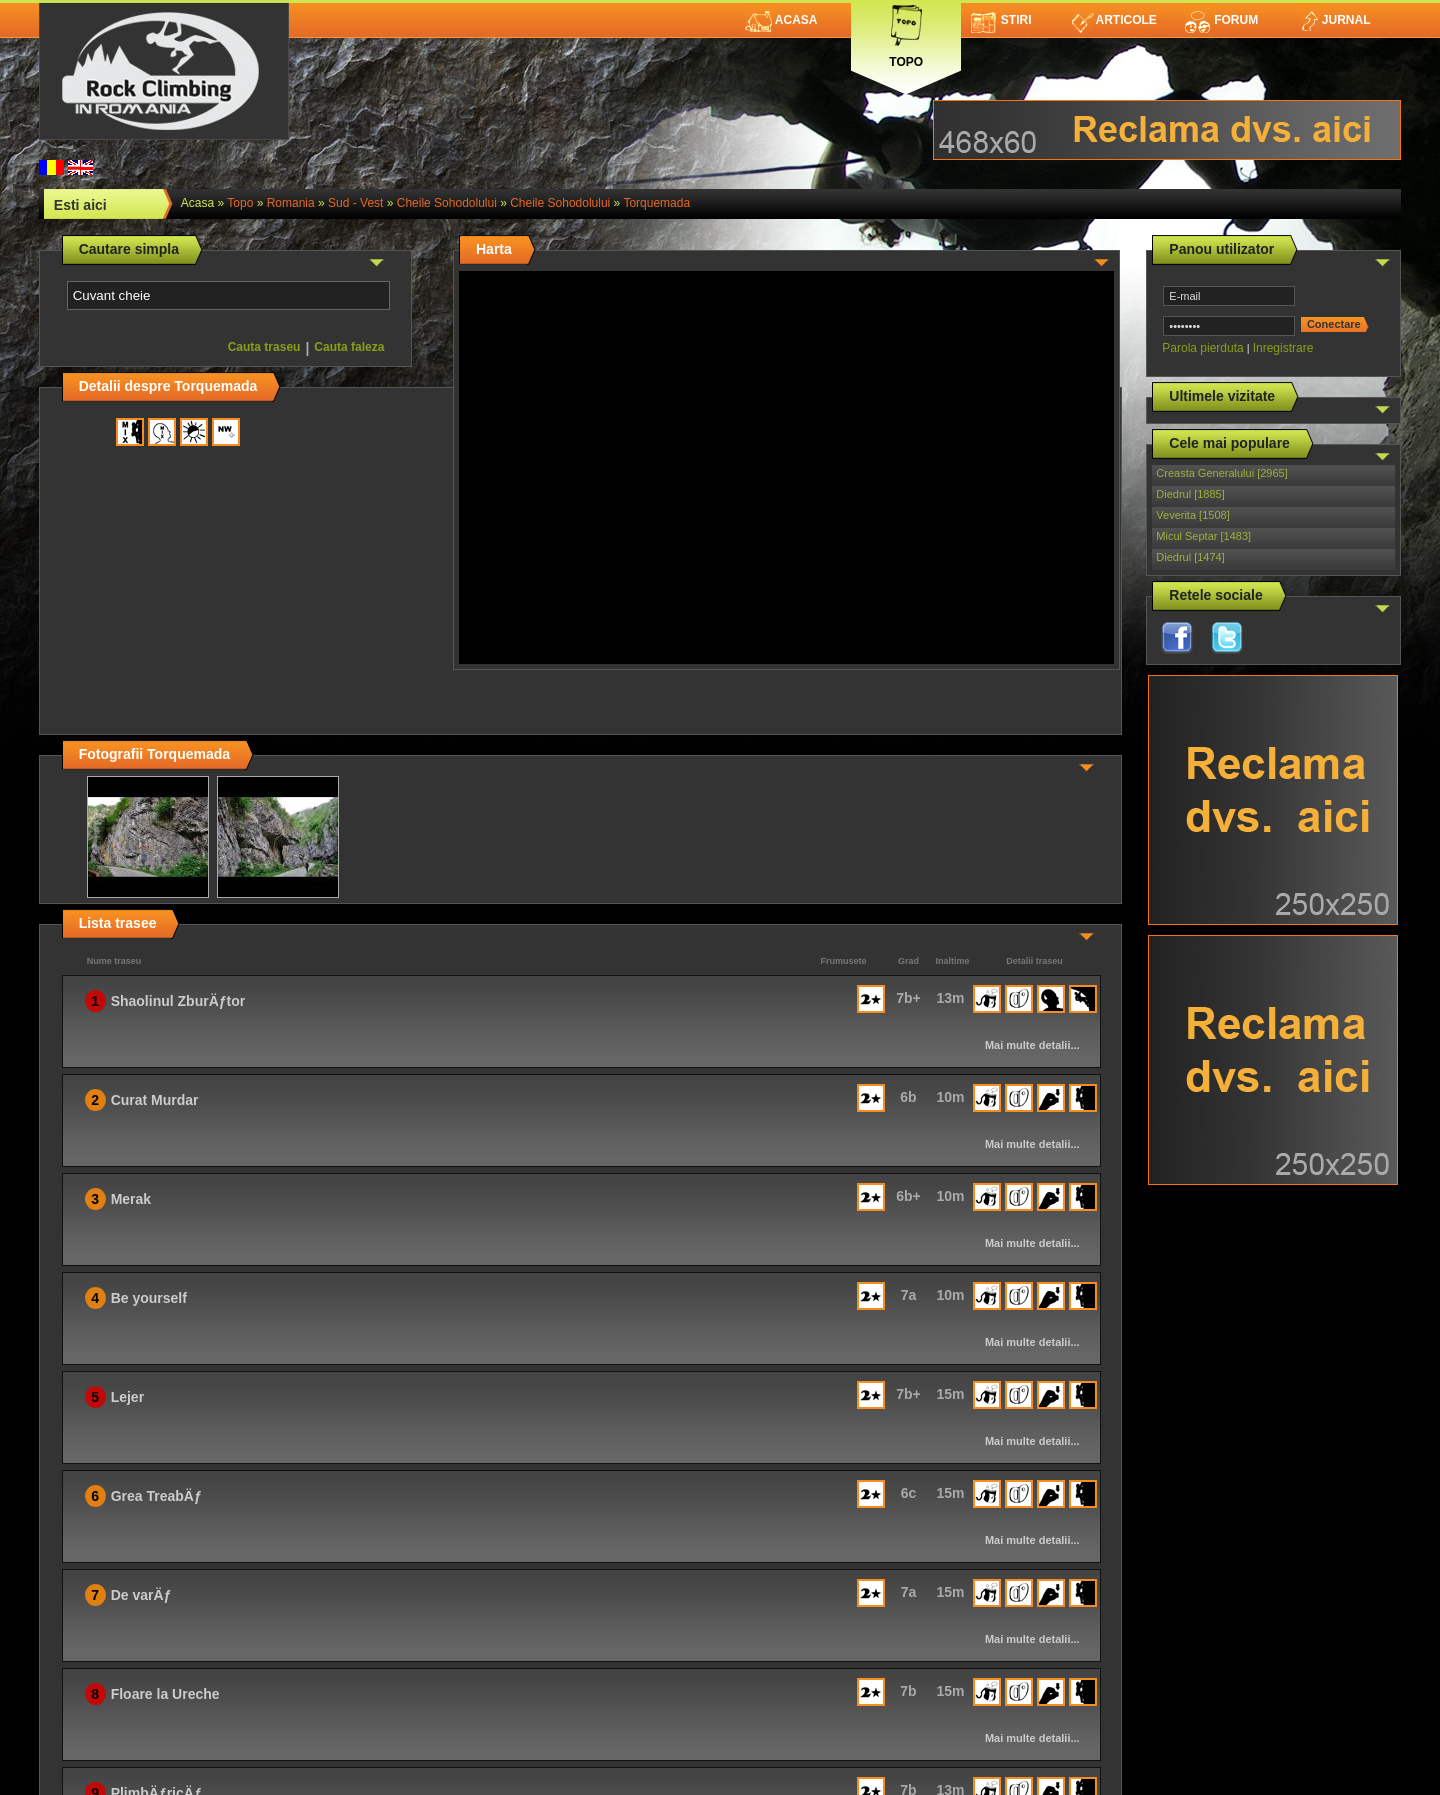  Describe the element at coordinates (1001, 20) in the screenshot. I see `Stiri` at that location.